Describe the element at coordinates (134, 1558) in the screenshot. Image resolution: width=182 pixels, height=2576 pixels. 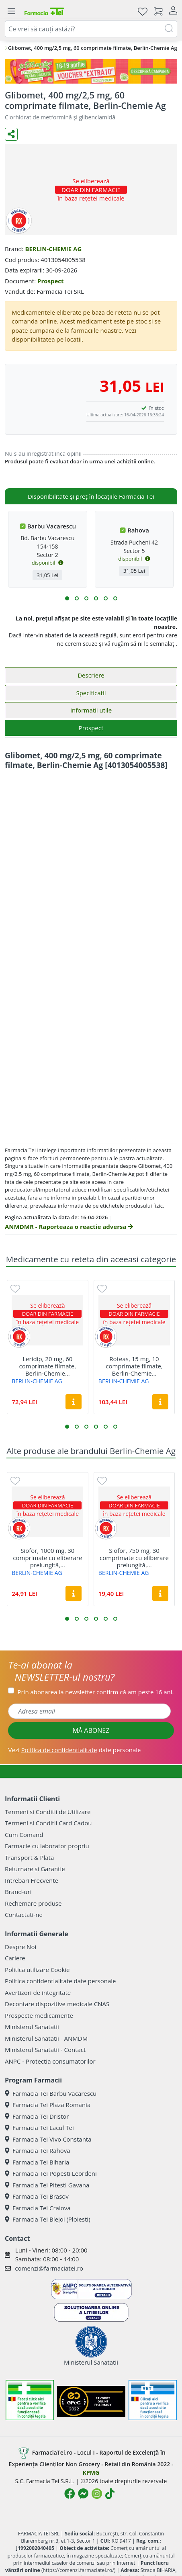
I see `Siofor, 750 mg, 30 comprimate cu eliberare prelungită,...` at that location.